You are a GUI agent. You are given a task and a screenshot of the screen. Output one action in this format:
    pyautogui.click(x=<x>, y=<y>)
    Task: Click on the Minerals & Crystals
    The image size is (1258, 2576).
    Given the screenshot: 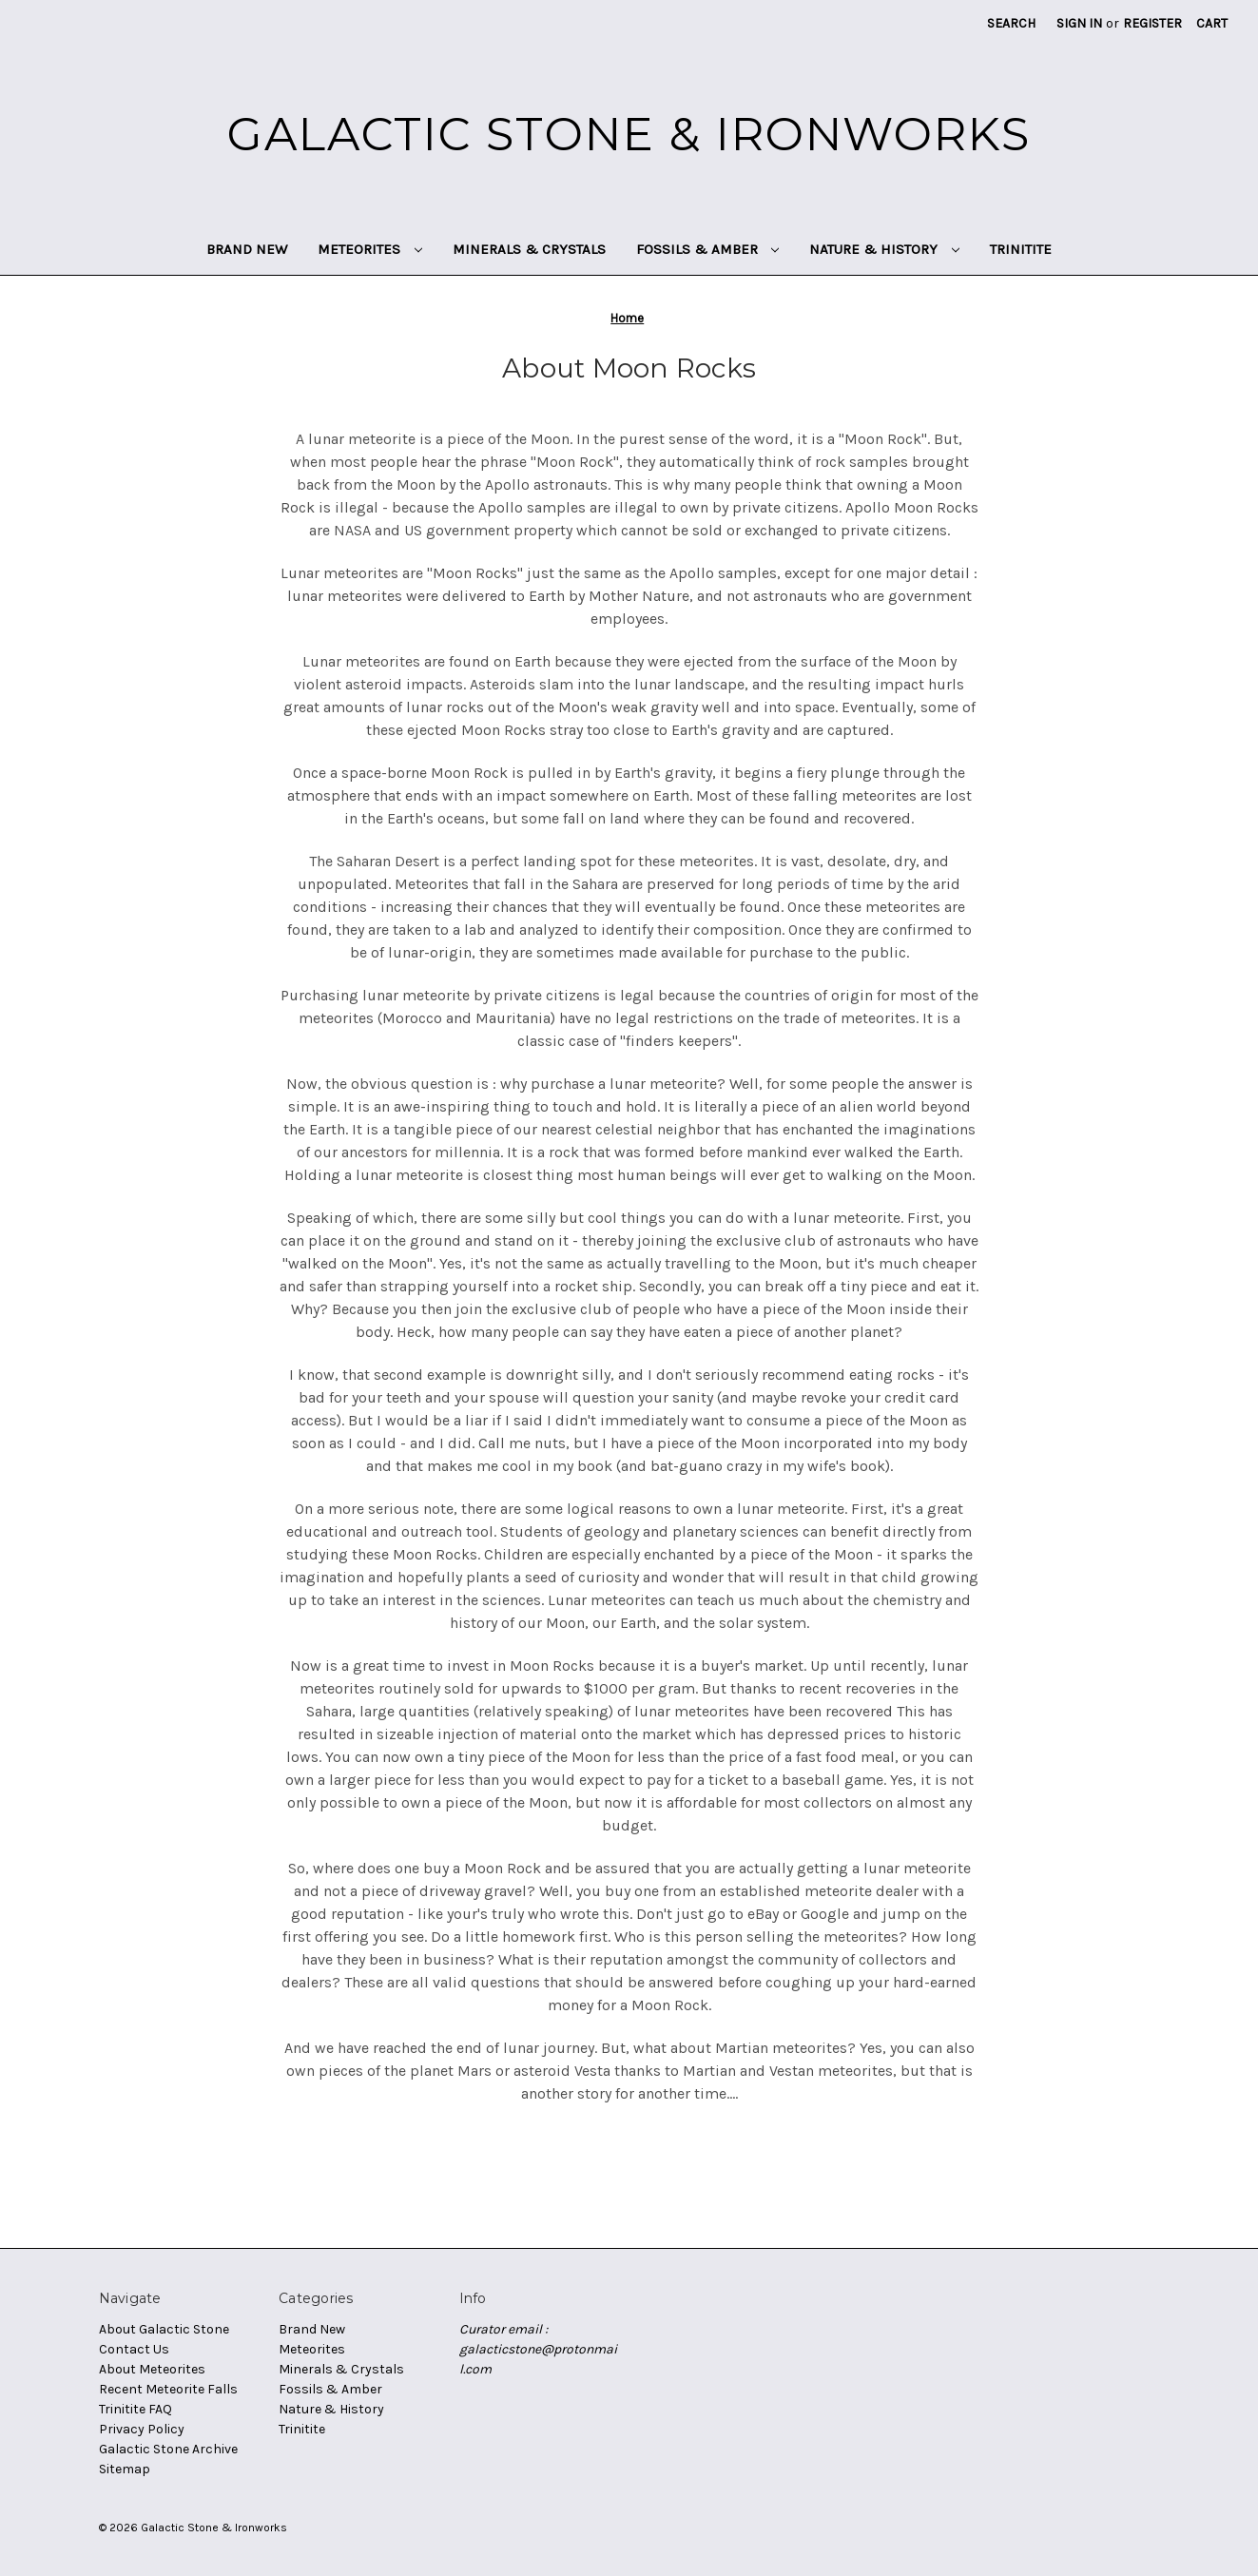 What is the action you would take?
    pyautogui.click(x=529, y=249)
    